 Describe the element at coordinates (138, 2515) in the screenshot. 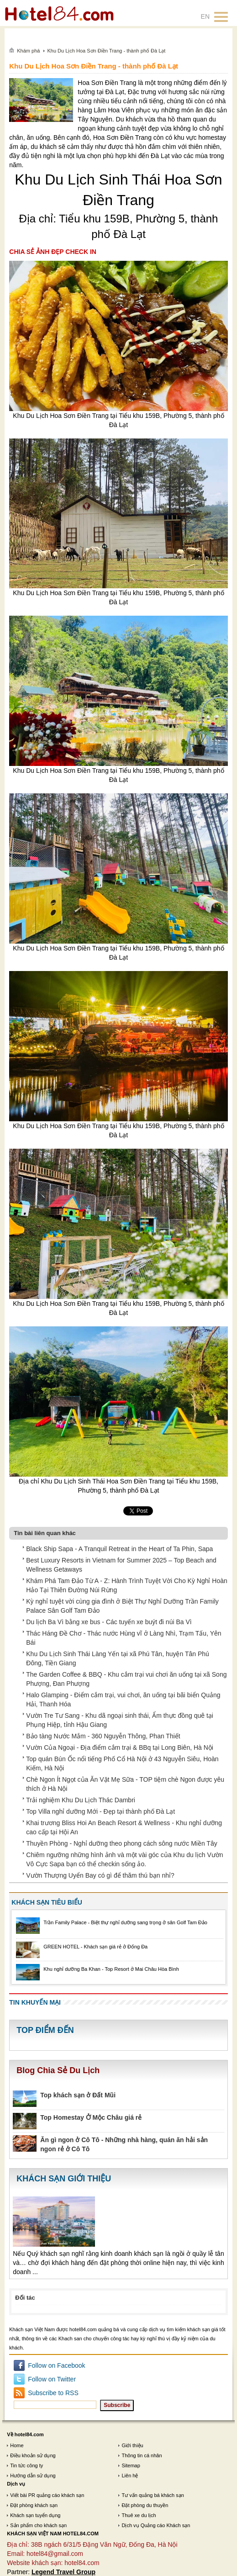

I see `Thuê xe du lịch` at that location.